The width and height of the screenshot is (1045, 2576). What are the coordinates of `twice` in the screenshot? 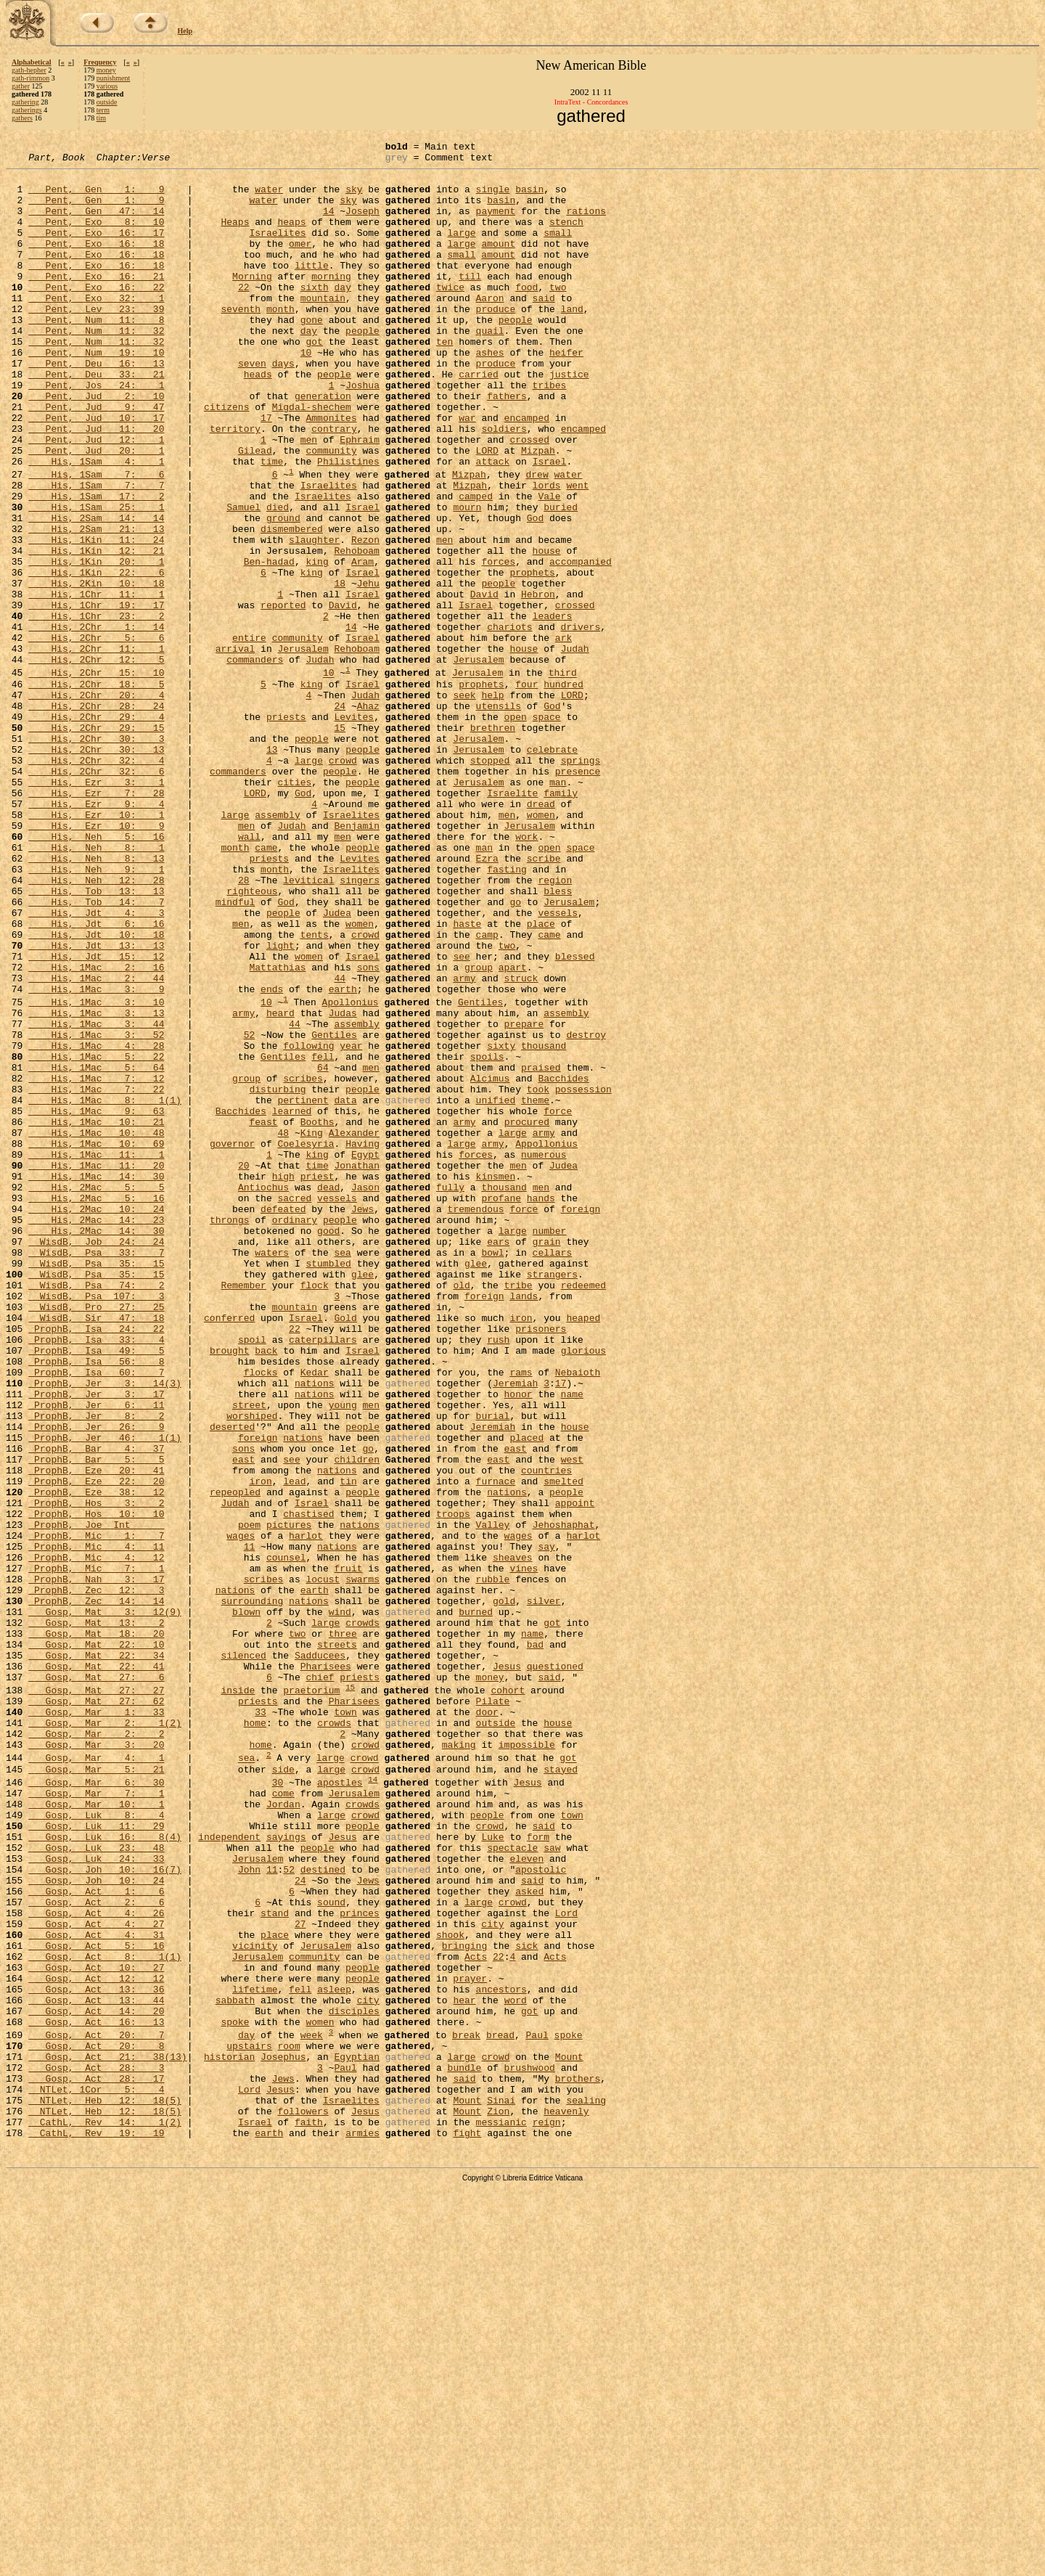 It's located at (450, 315).